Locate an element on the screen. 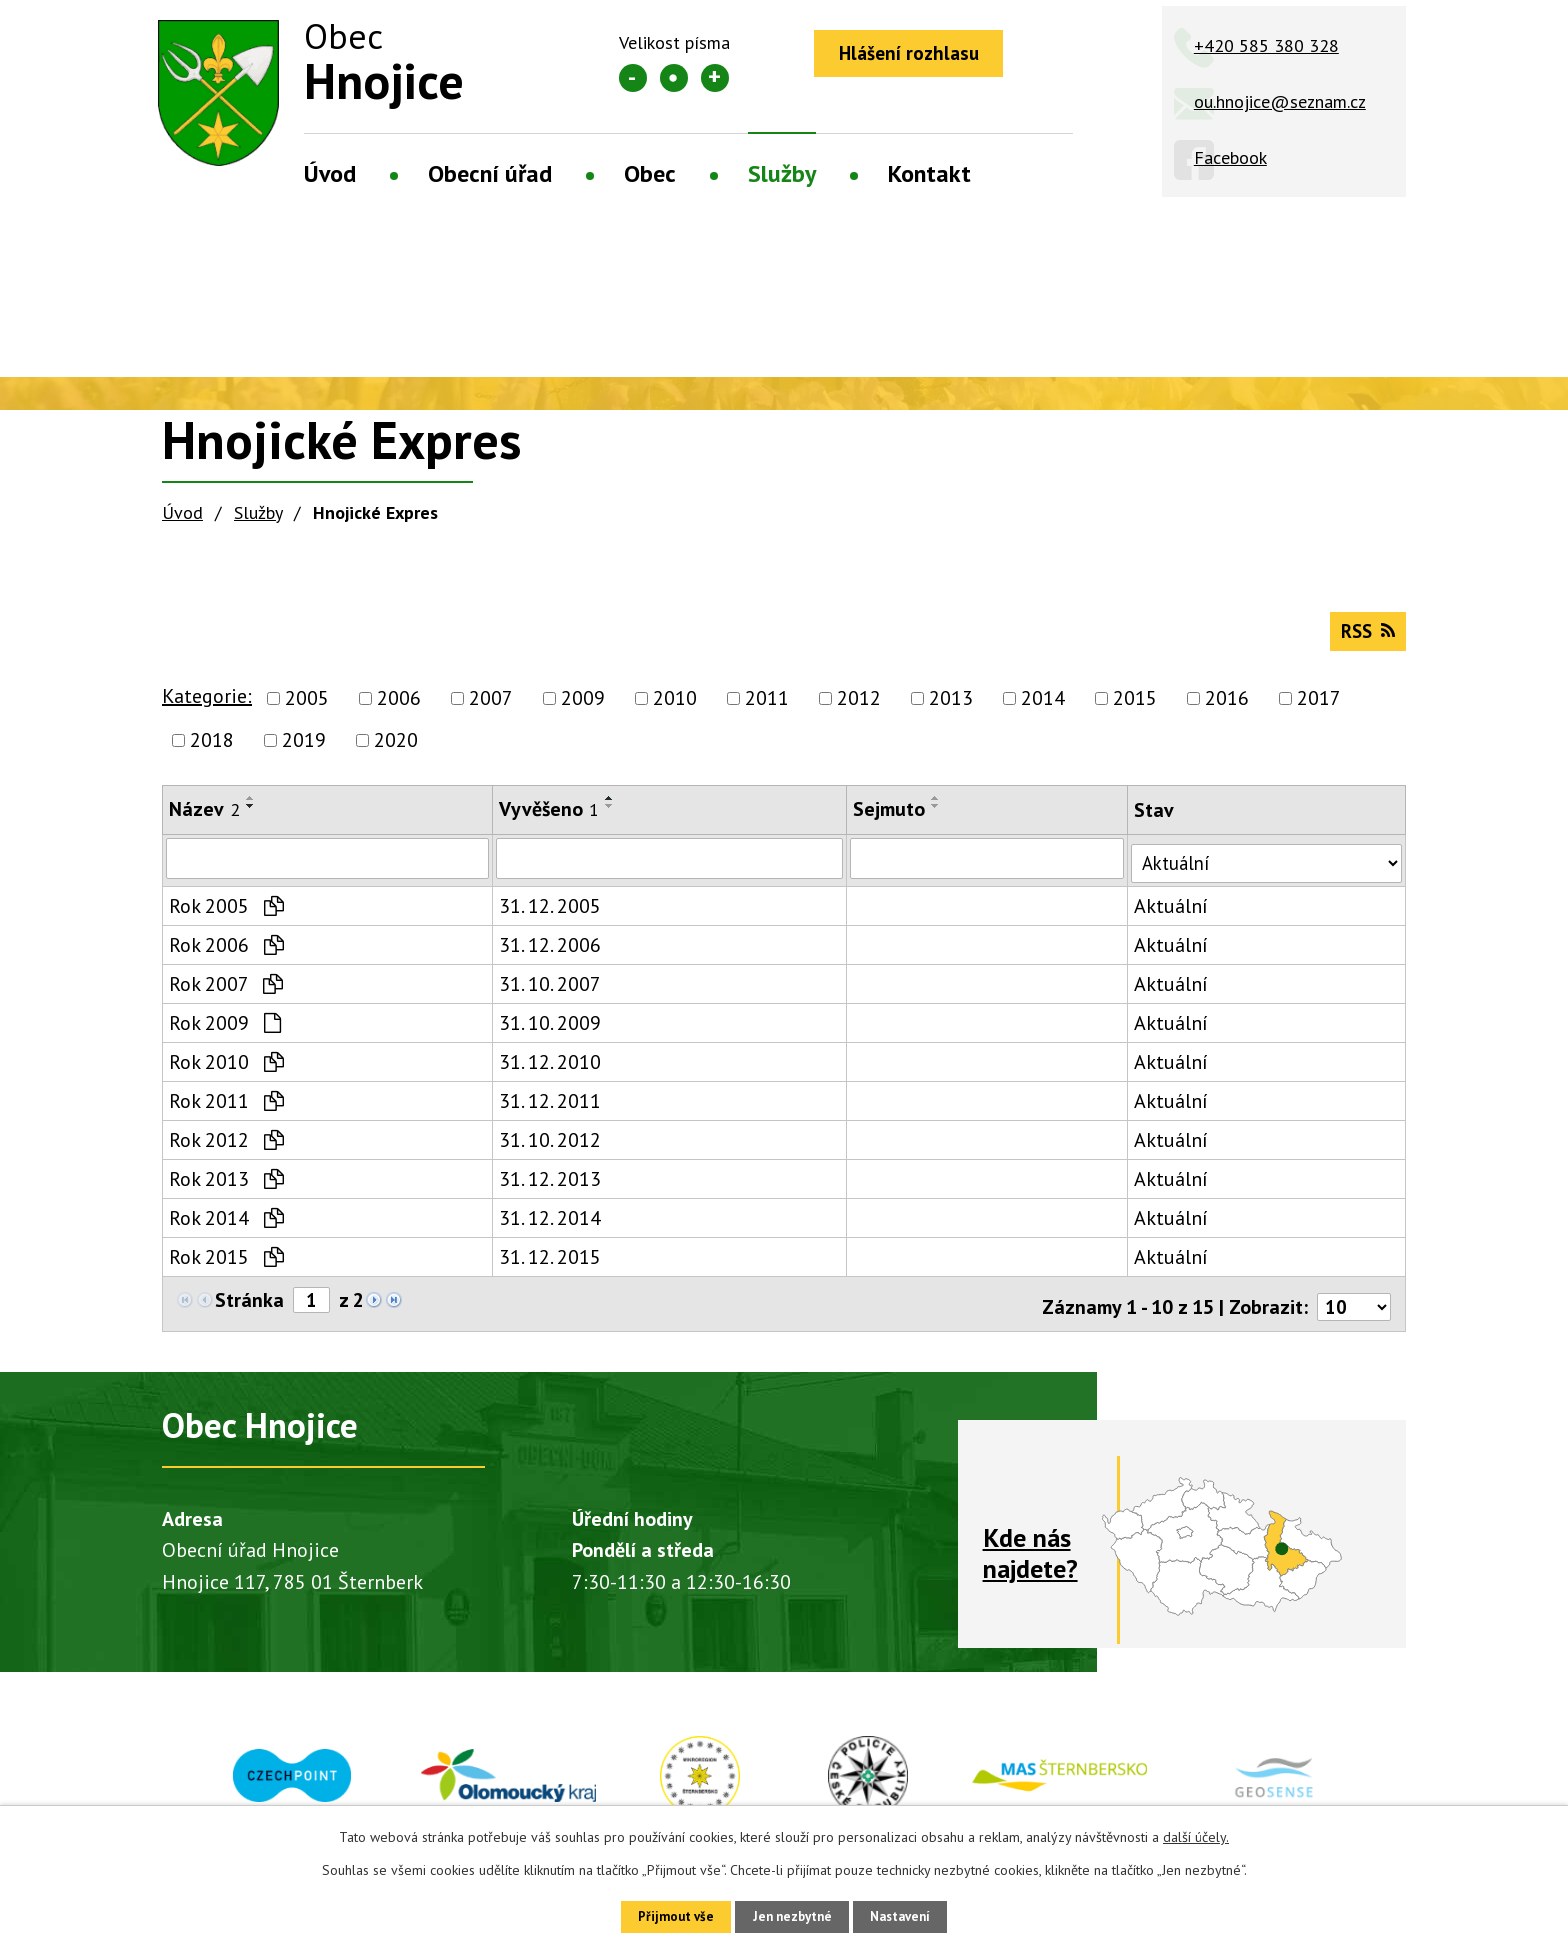 The image size is (1568, 1953). Facebook is located at coordinates (1230, 157).